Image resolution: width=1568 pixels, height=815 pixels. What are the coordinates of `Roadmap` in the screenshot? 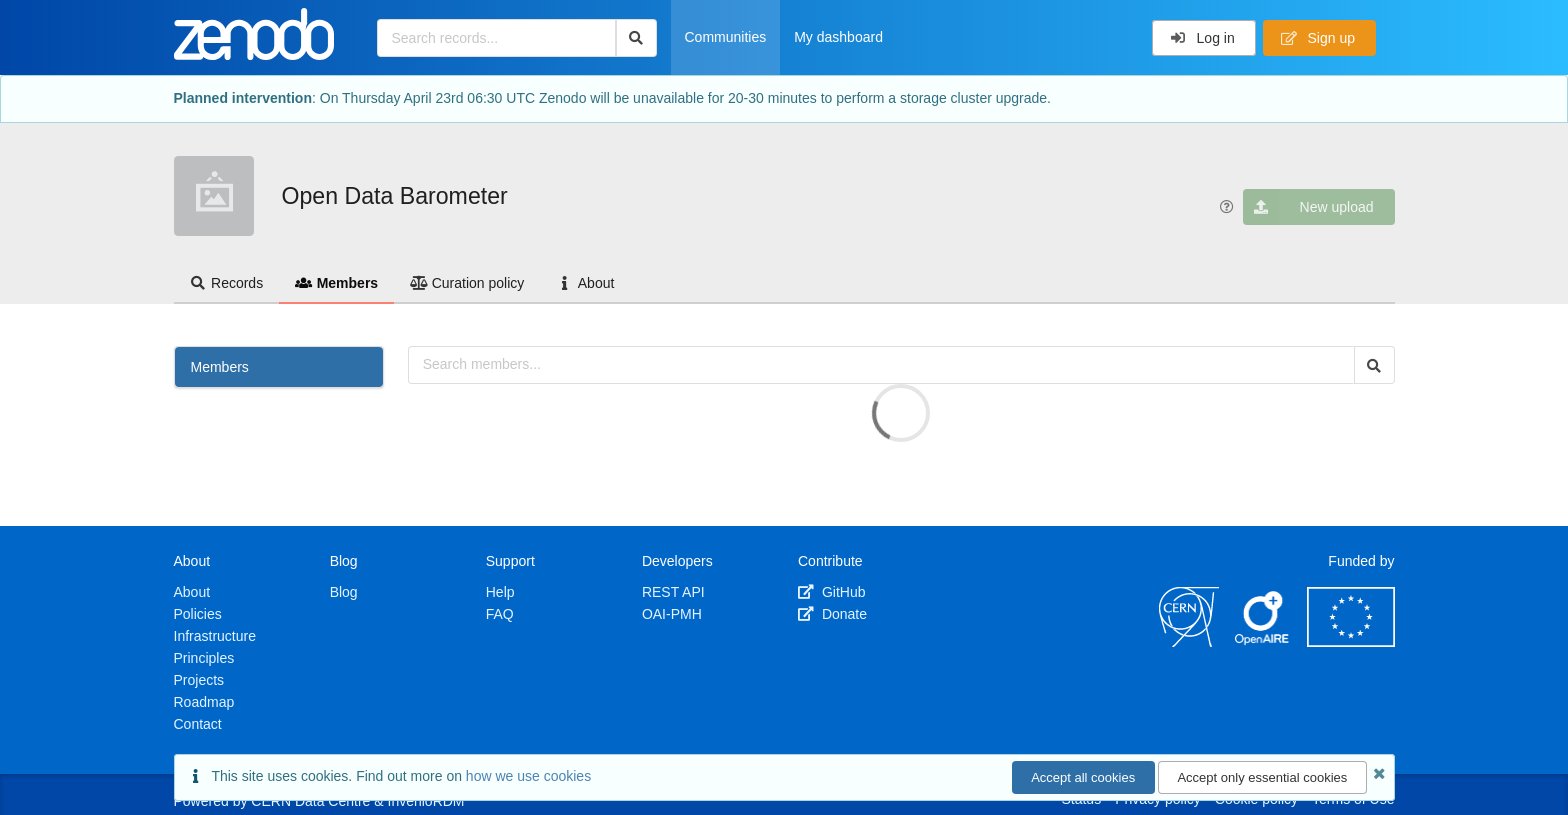 It's located at (204, 702).